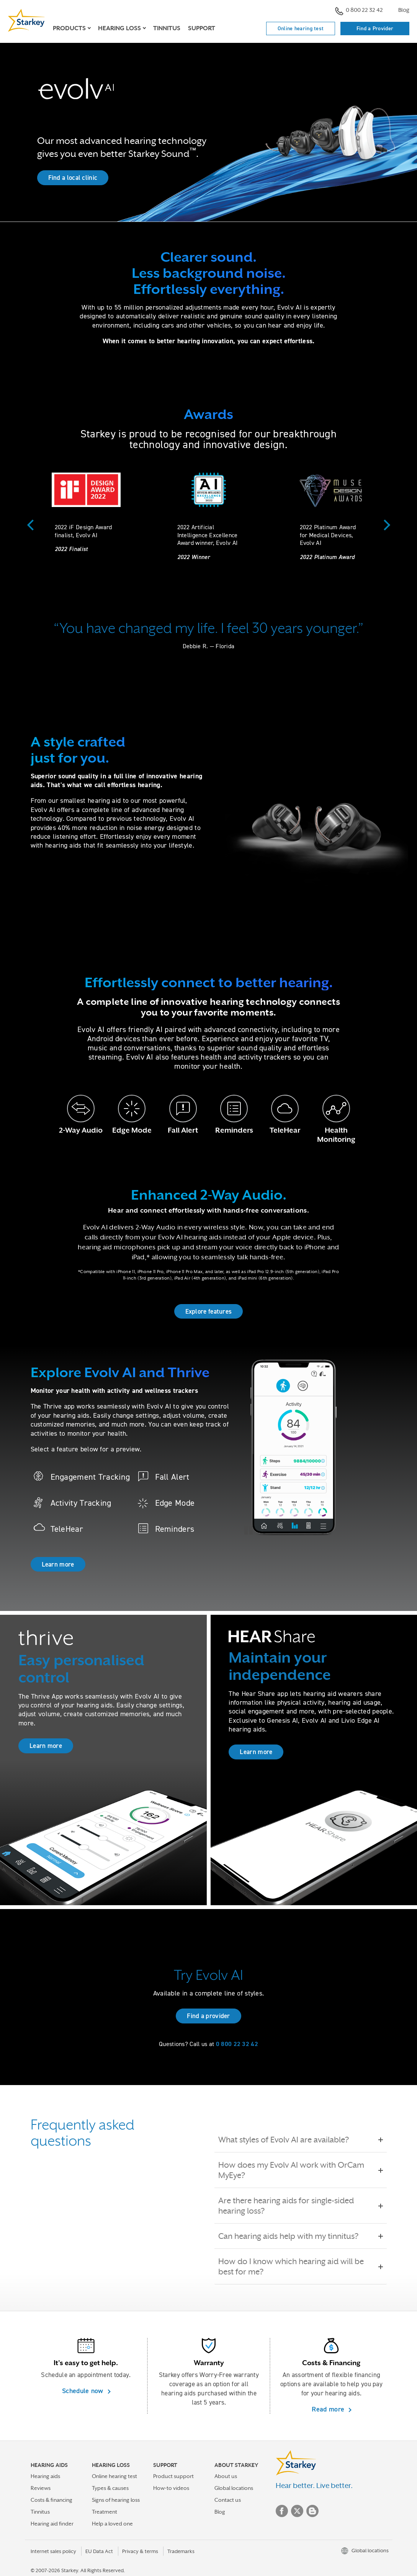 This screenshot has width=417, height=2576. Describe the element at coordinates (201, 28) in the screenshot. I see `Support` at that location.